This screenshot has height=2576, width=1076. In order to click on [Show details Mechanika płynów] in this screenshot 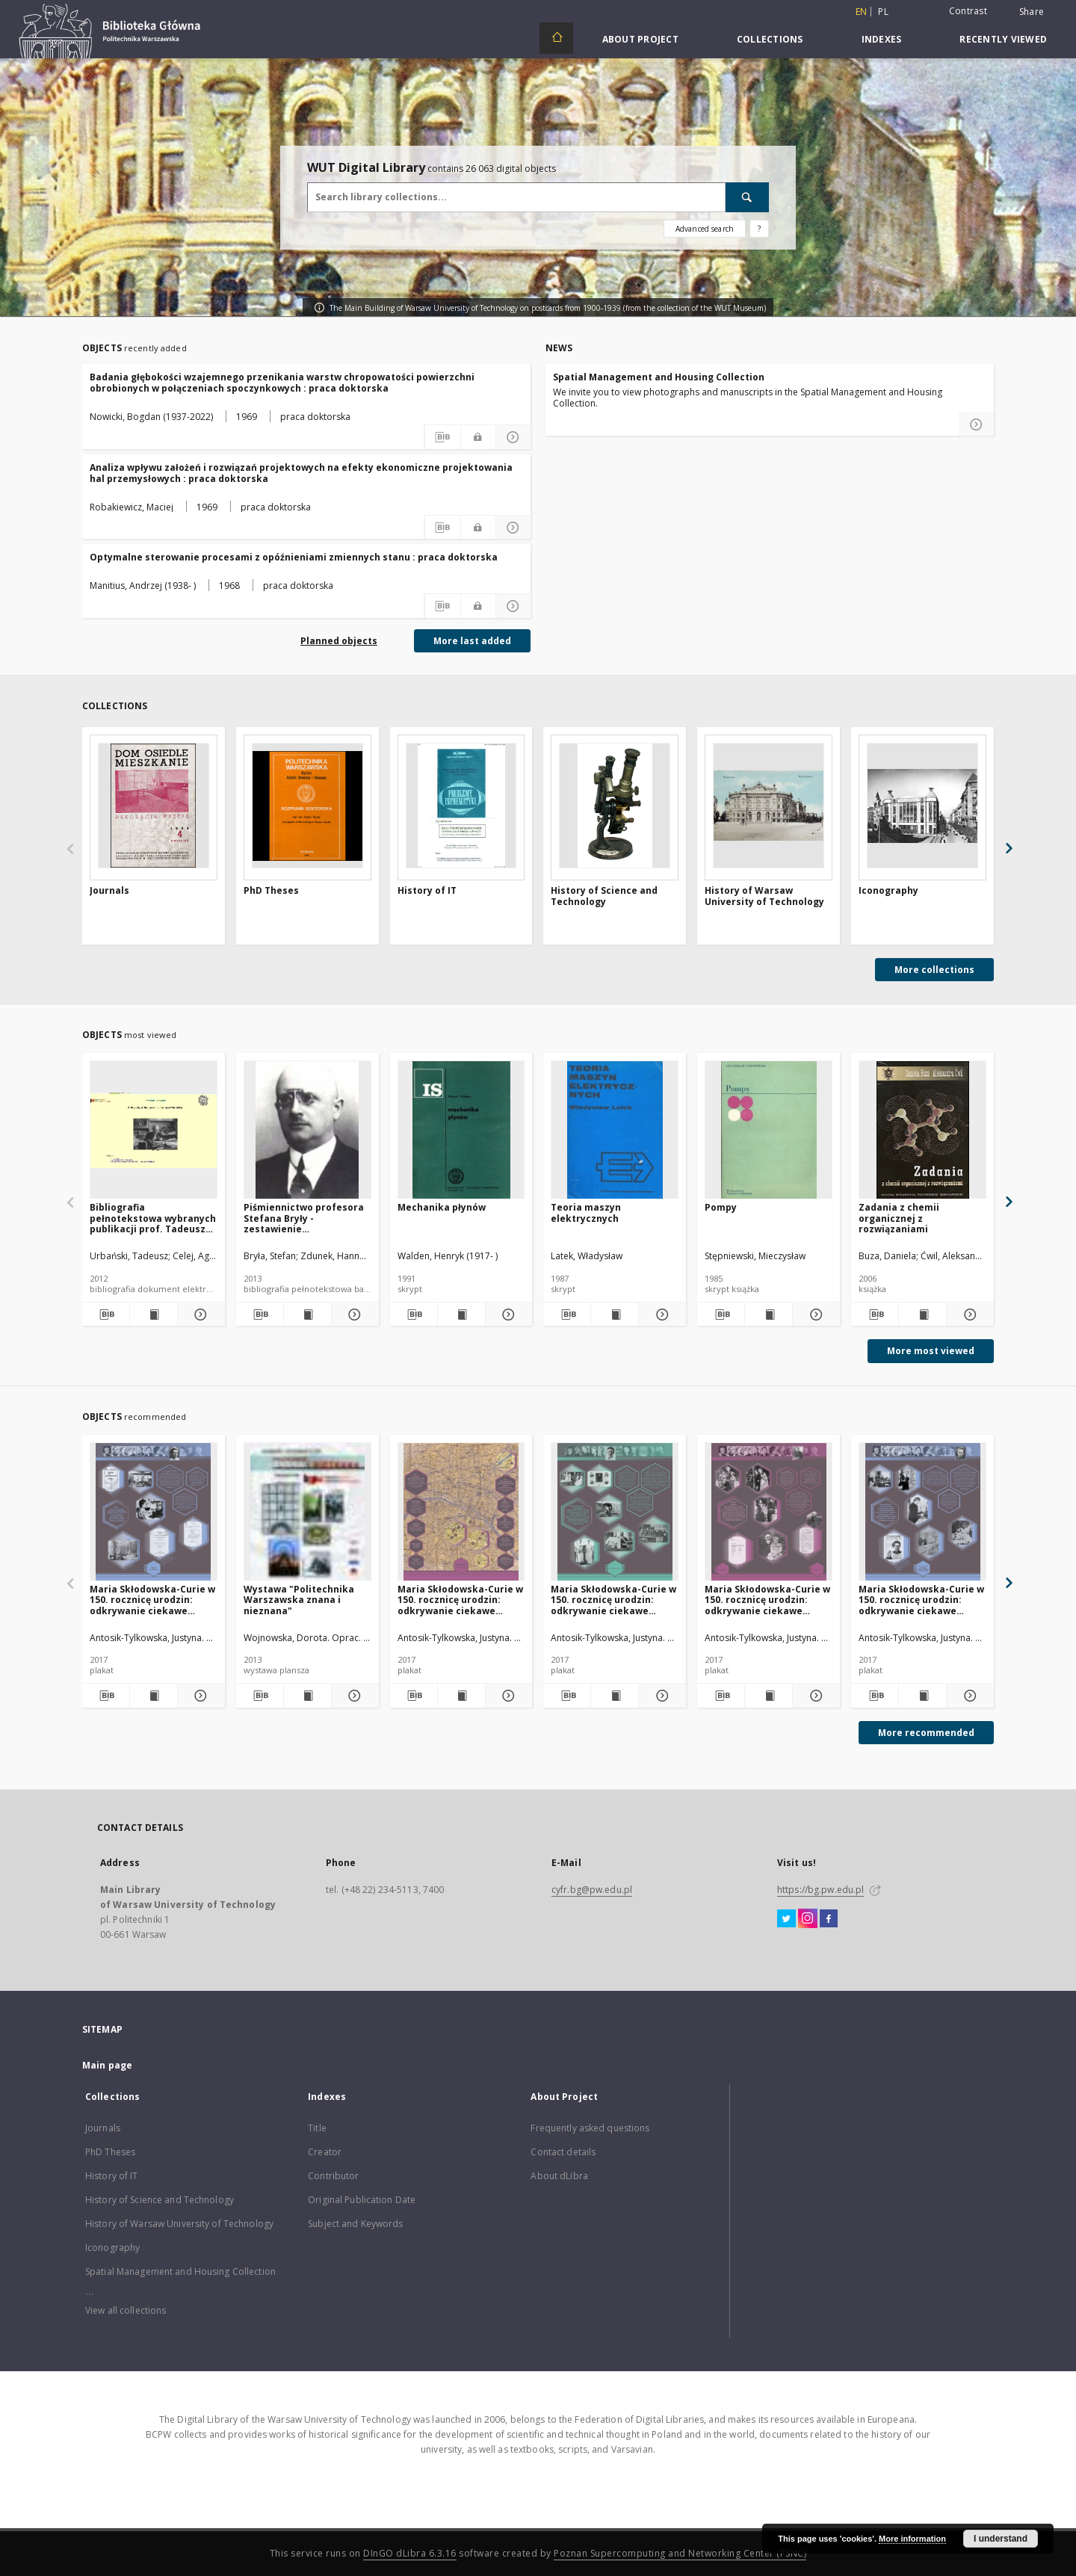, I will do `click(507, 1314)`.